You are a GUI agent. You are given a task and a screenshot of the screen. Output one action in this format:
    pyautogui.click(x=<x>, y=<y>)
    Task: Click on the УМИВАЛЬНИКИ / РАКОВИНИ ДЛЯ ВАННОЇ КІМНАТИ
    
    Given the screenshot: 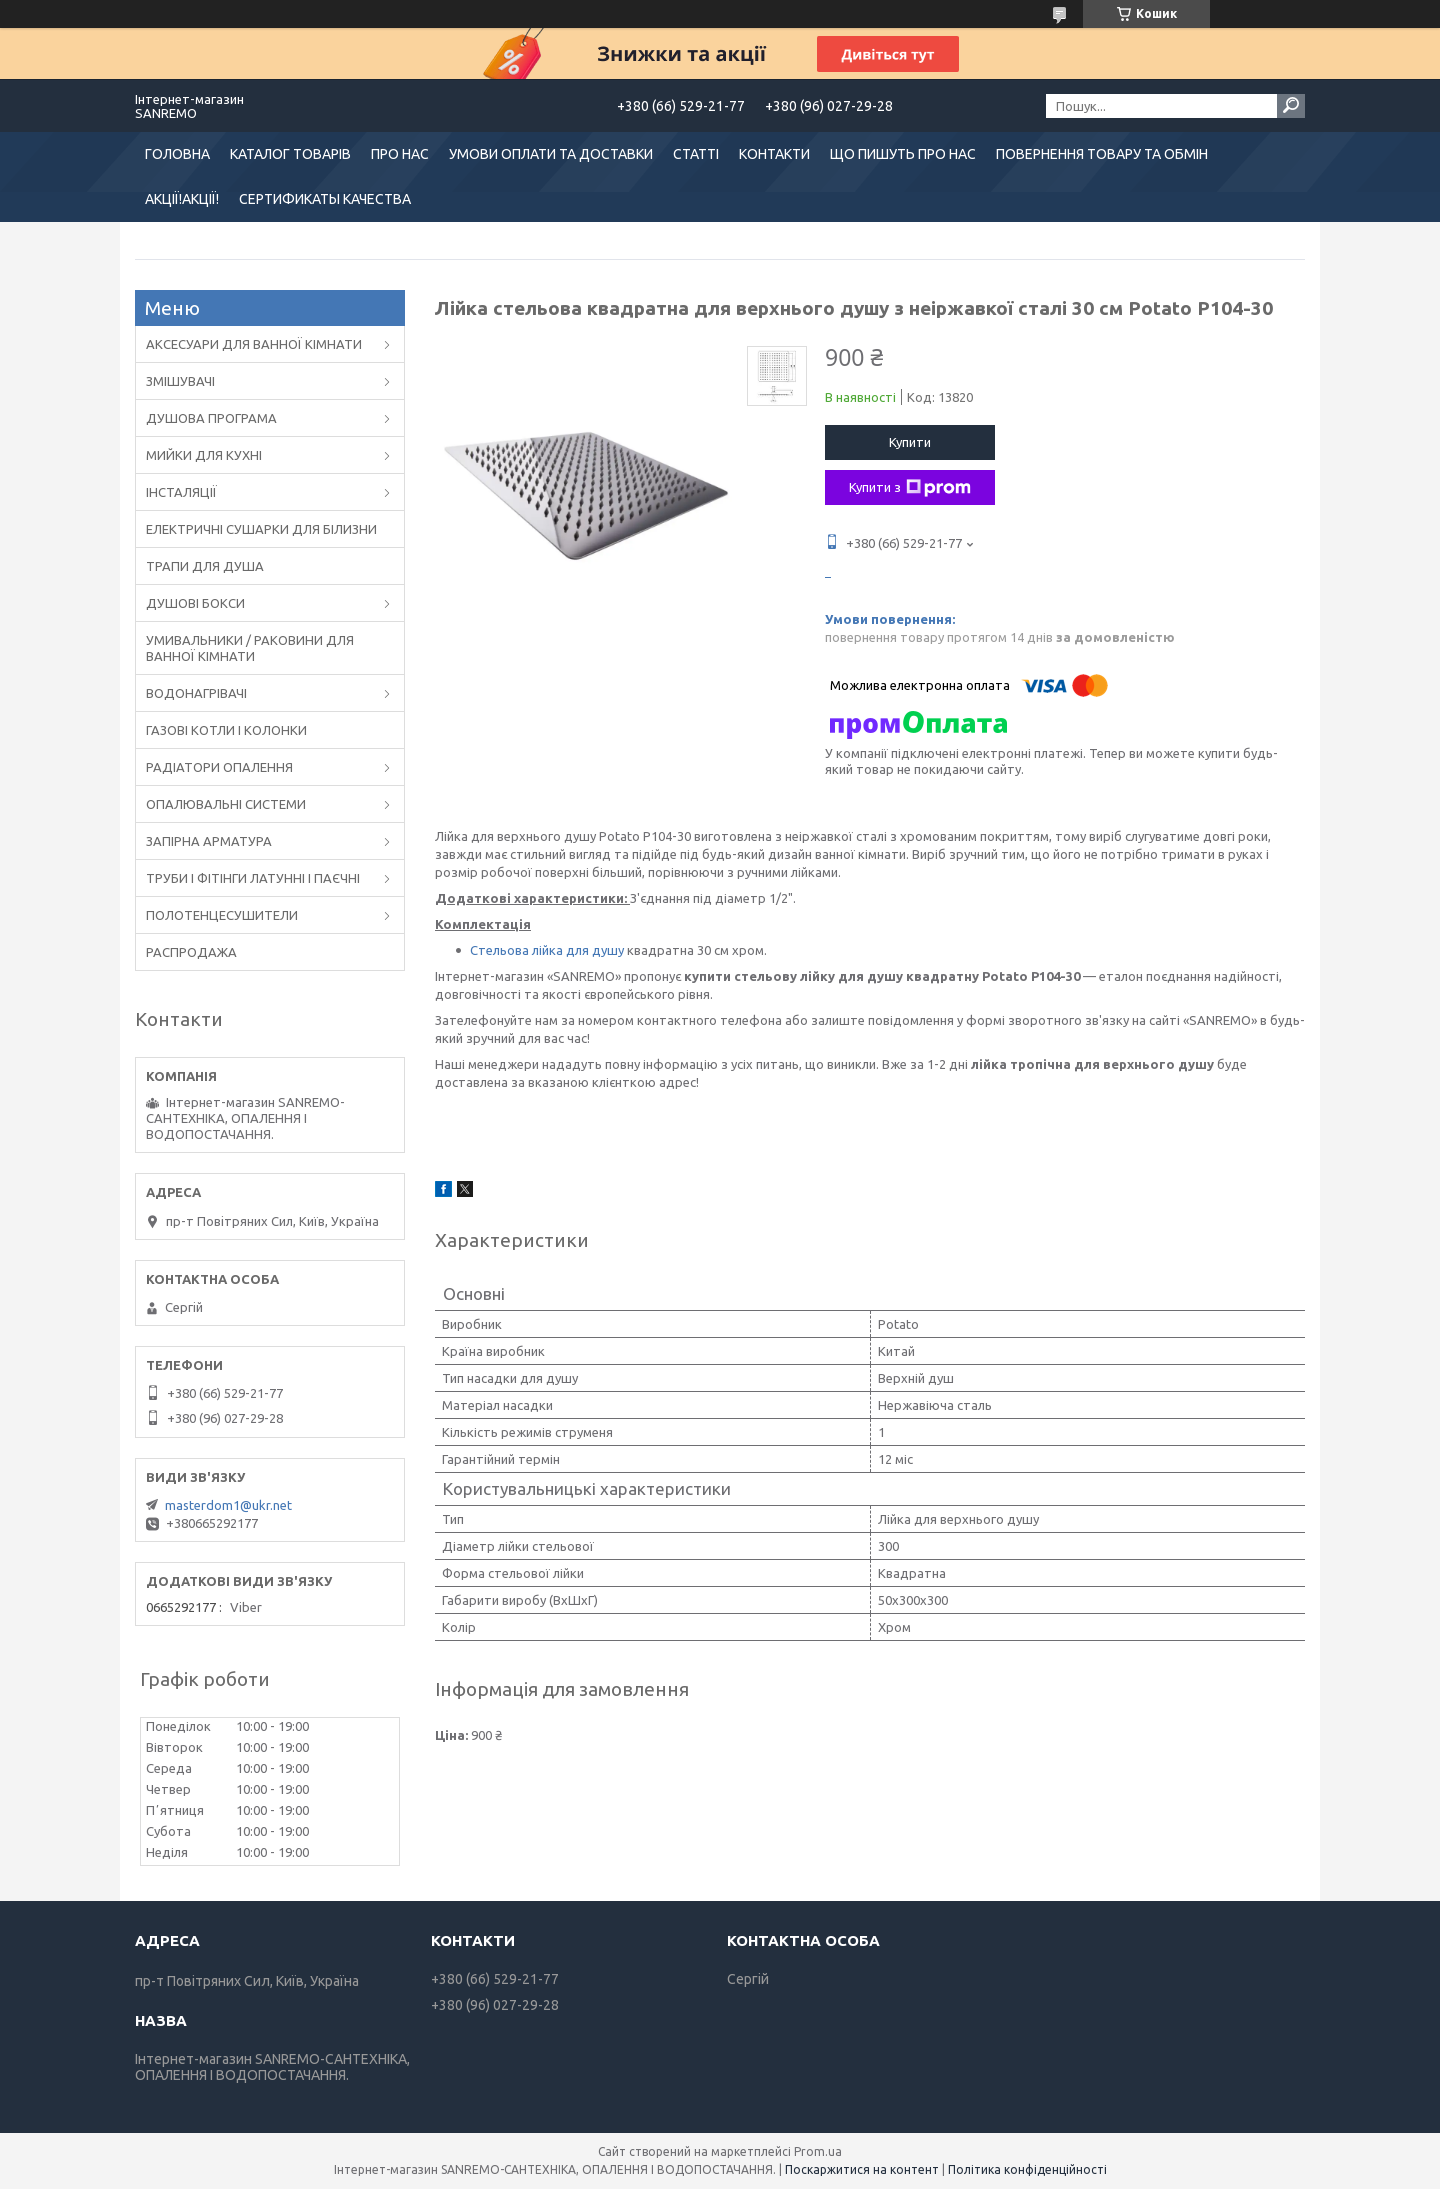 What is the action you would take?
    pyautogui.click(x=250, y=648)
    